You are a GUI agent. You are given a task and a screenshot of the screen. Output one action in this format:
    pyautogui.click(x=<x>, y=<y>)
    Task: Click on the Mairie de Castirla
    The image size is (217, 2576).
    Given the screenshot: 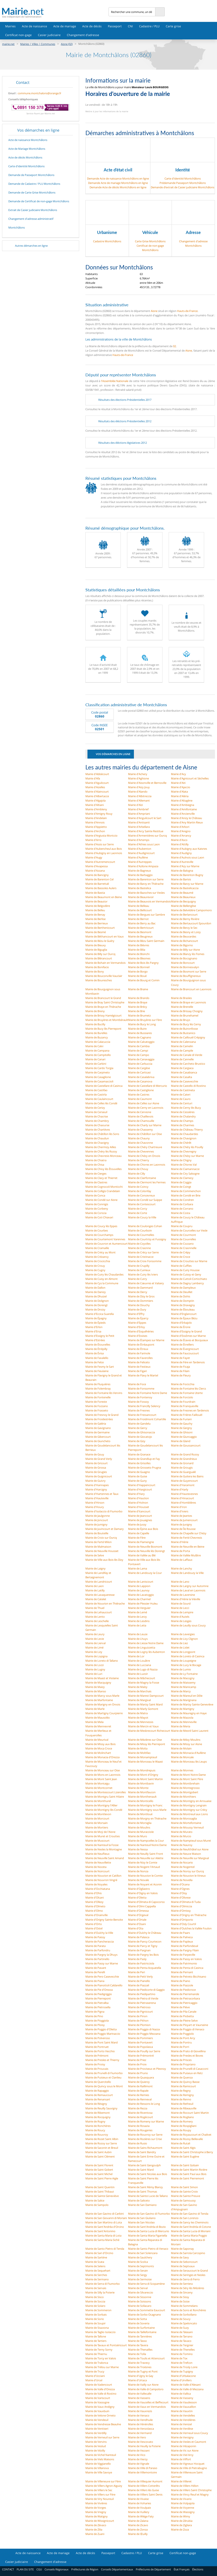 What is the action you would take?
    pyautogui.click(x=96, y=1094)
    